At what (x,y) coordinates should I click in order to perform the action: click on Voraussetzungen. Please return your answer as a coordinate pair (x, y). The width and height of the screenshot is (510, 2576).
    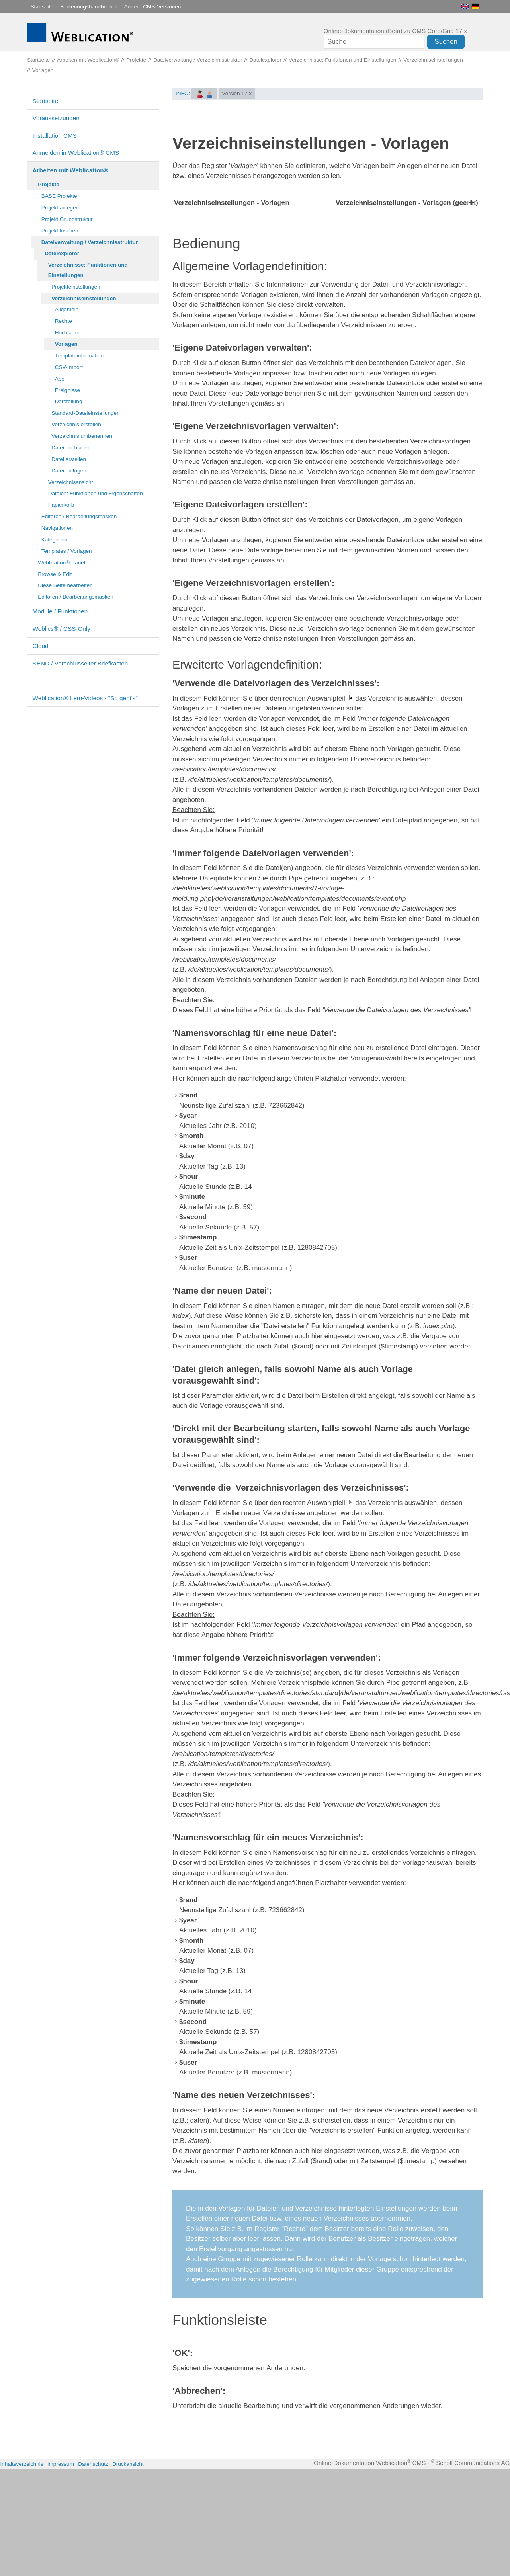
    Looking at the image, I should click on (56, 118).